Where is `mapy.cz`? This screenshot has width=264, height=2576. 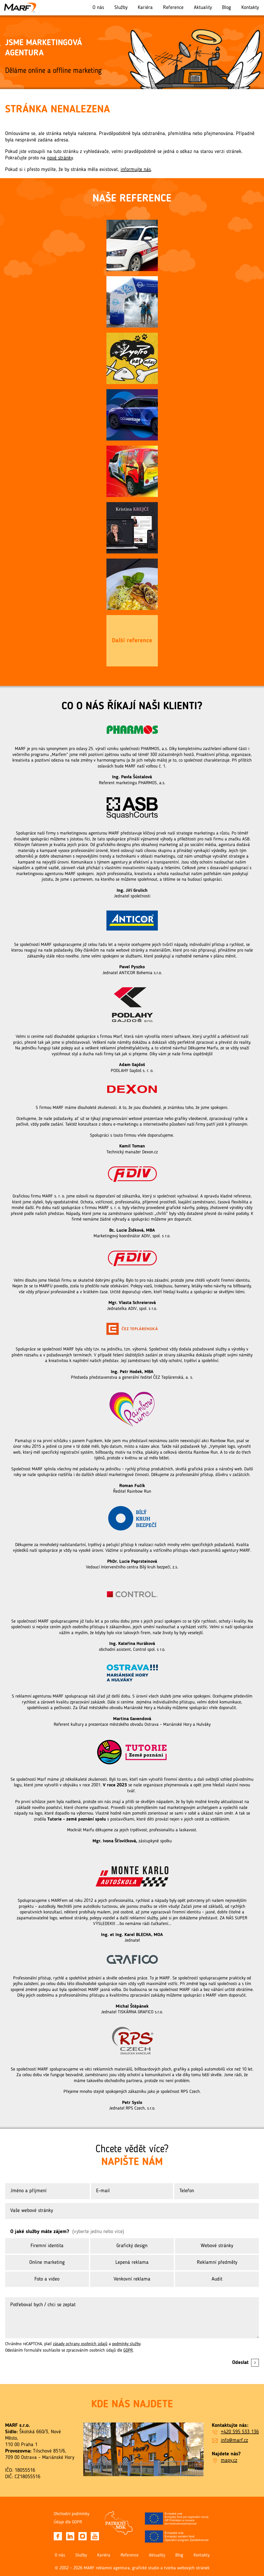
mapy.cz is located at coordinates (229, 2460).